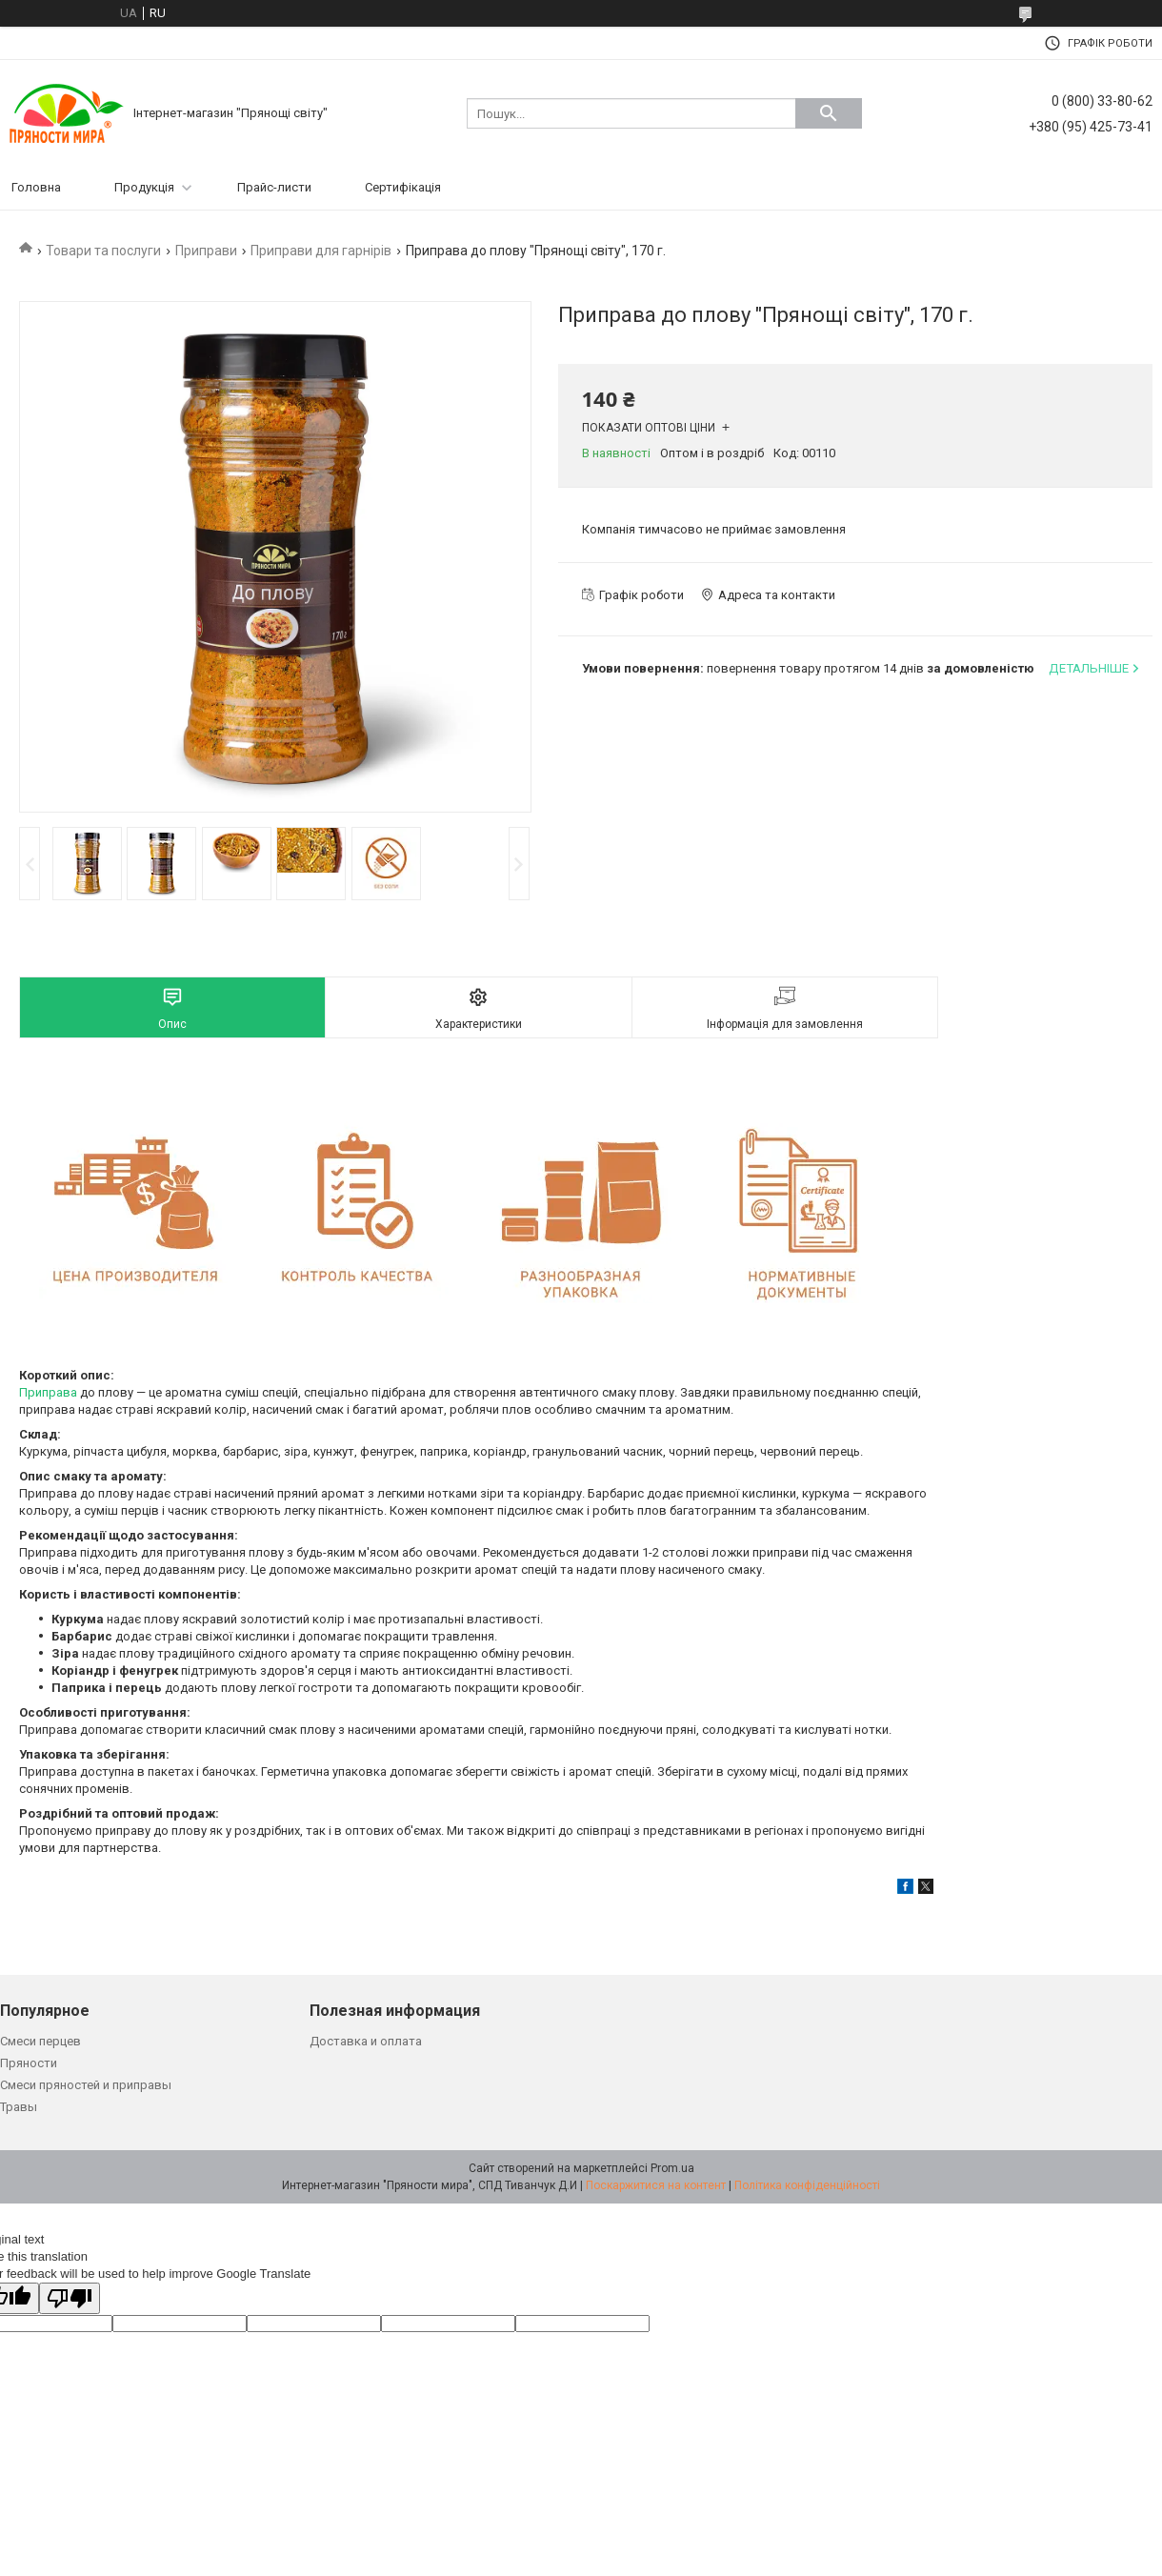 Image resolution: width=1162 pixels, height=2576 pixels. I want to click on Prom.ua, so click(672, 2168).